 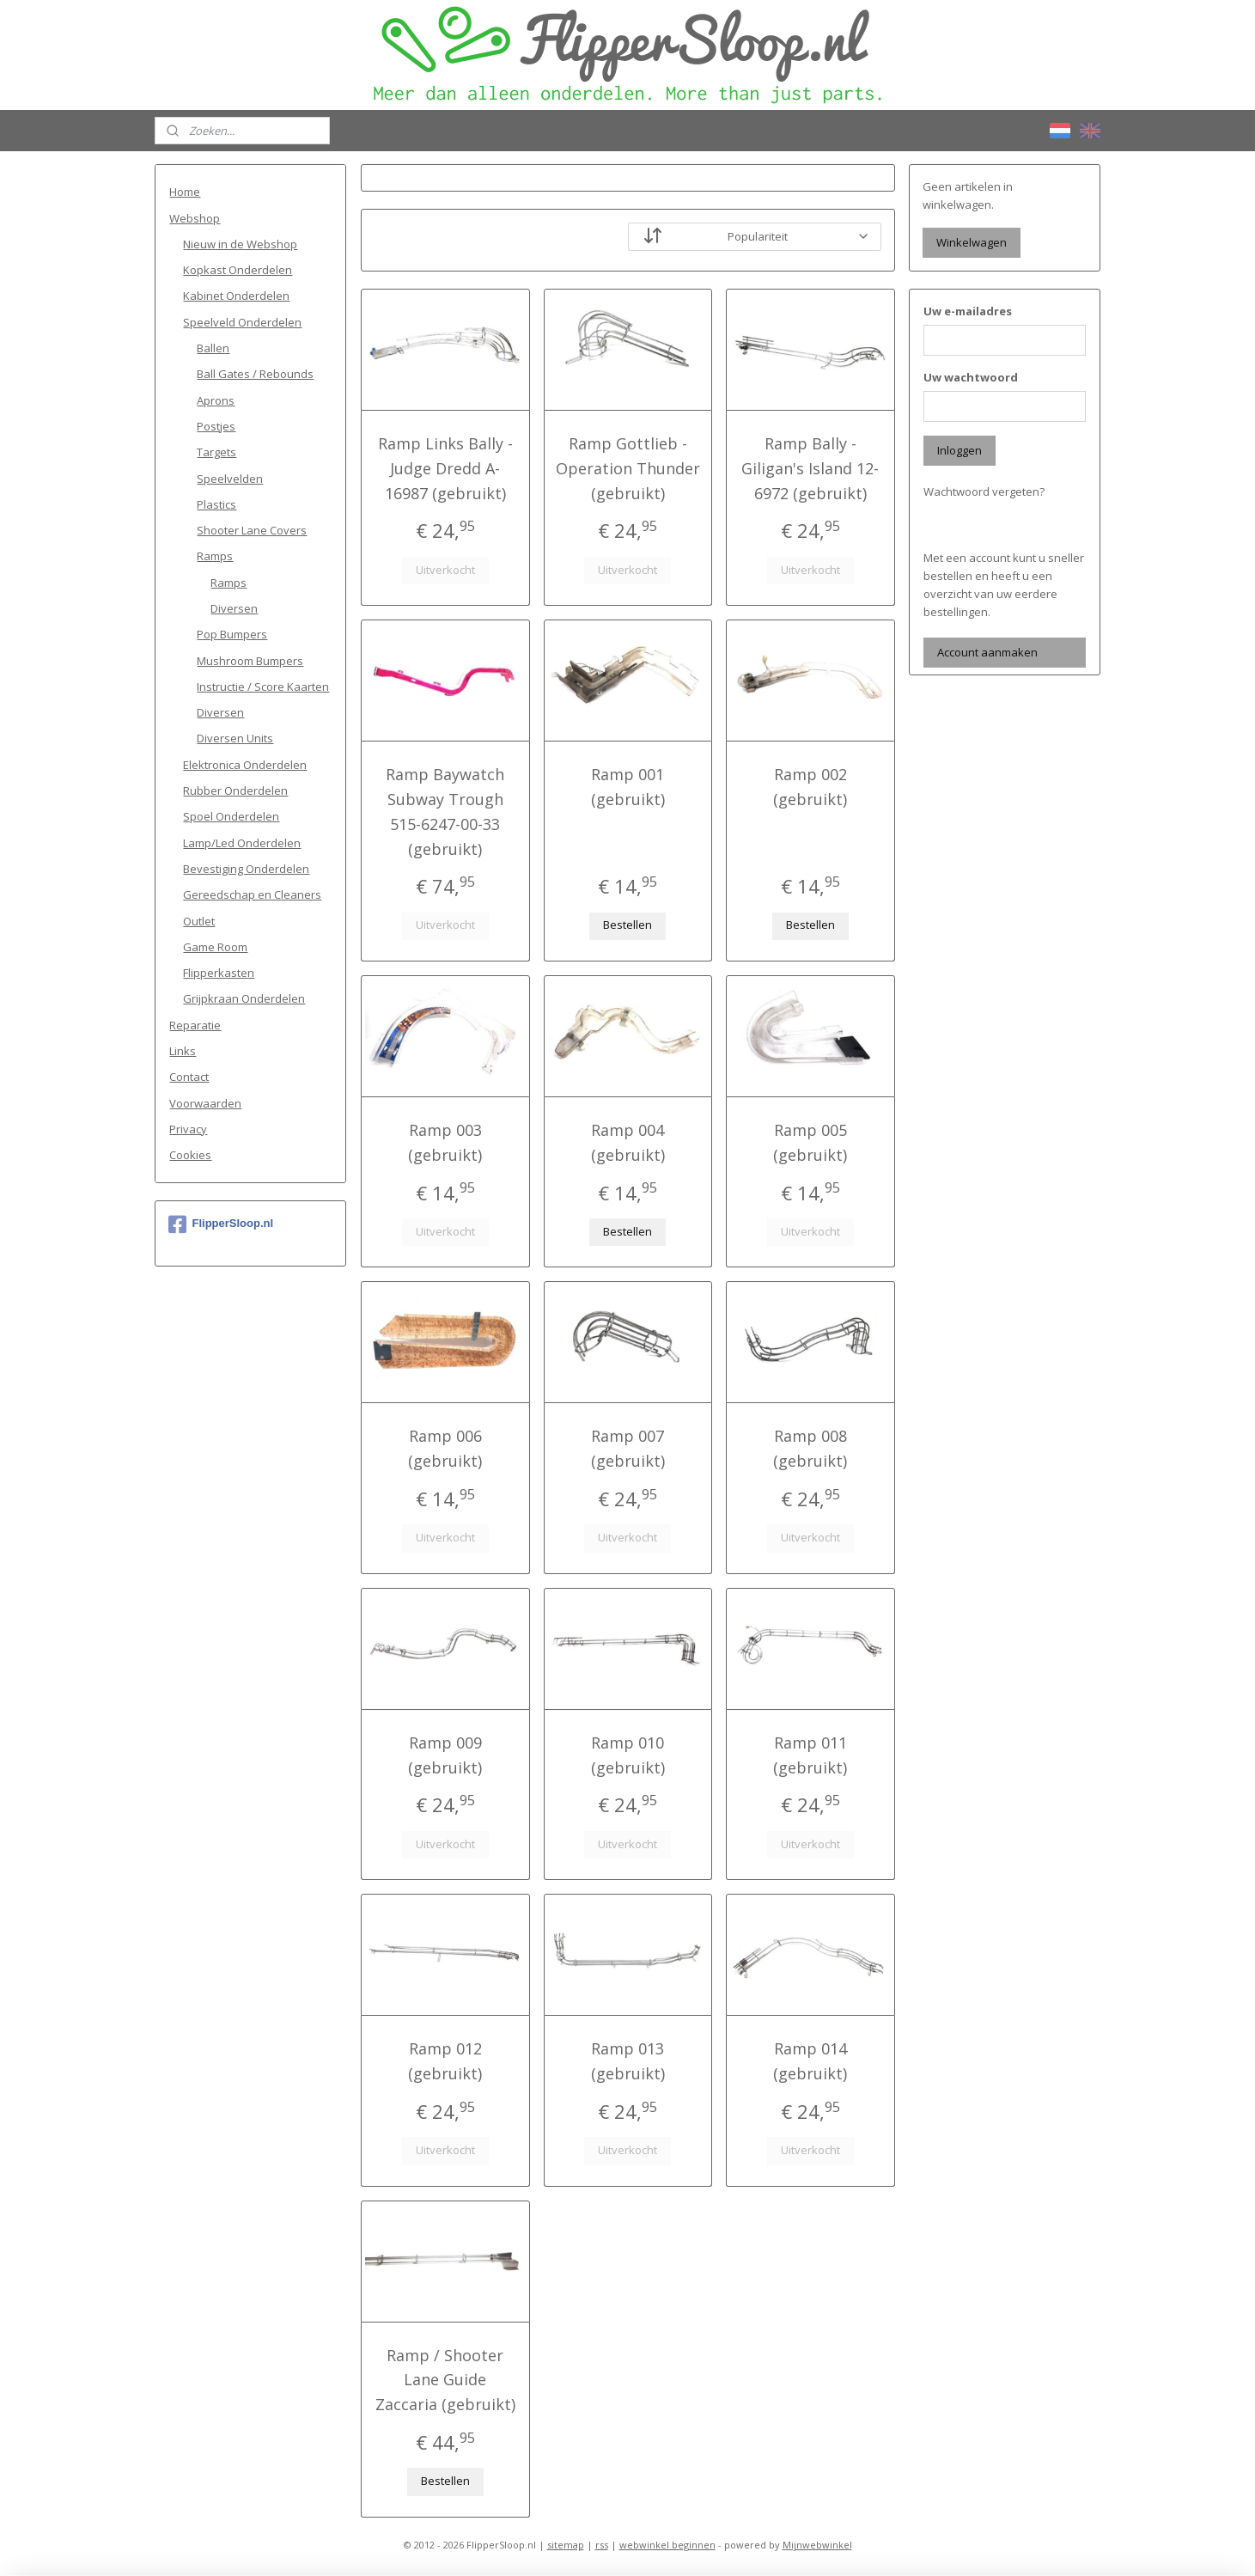 I want to click on Ramp 012 (gebruikt), so click(x=445, y=2061).